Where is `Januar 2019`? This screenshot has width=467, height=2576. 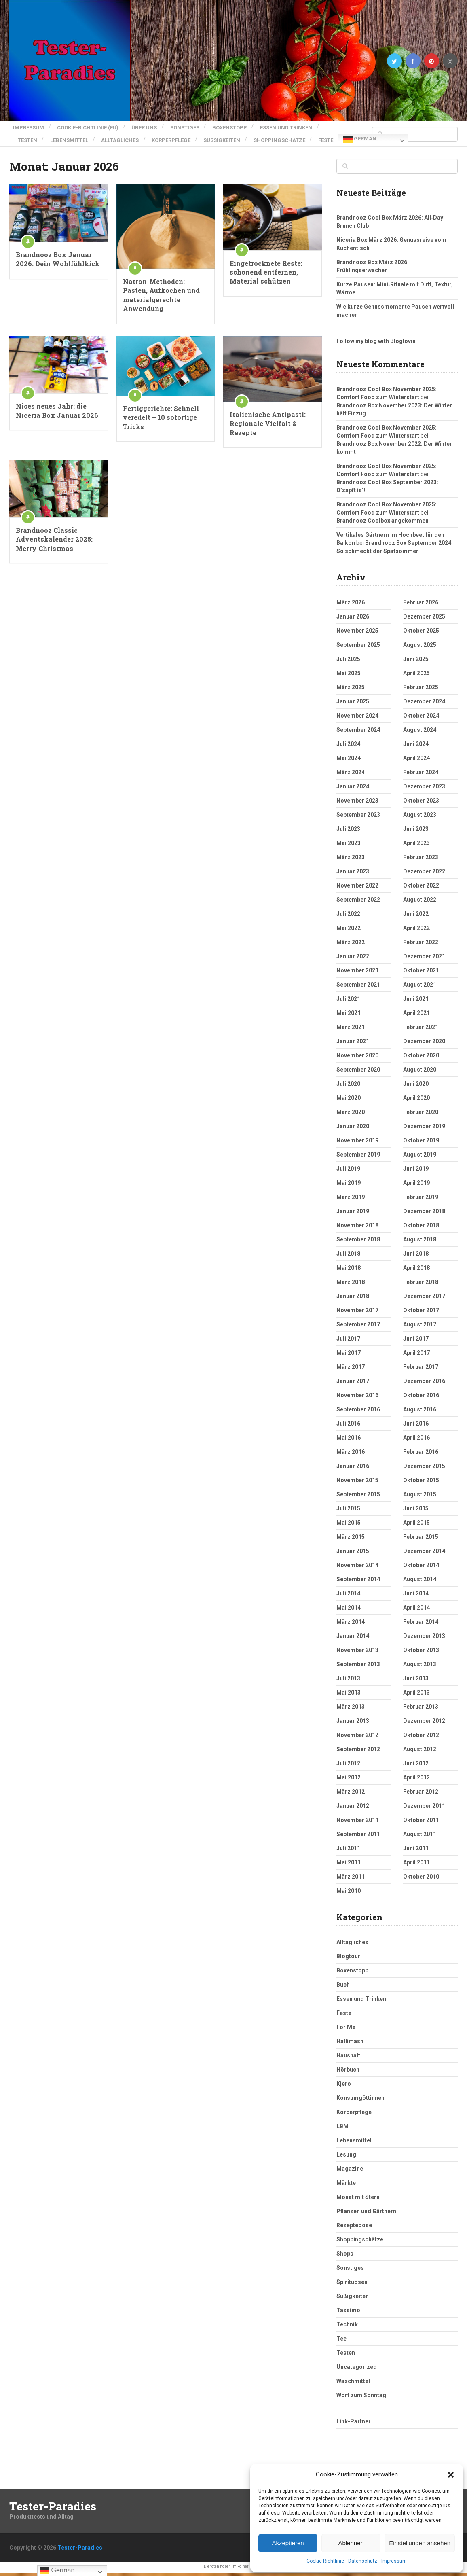 Januar 2019 is located at coordinates (352, 1214).